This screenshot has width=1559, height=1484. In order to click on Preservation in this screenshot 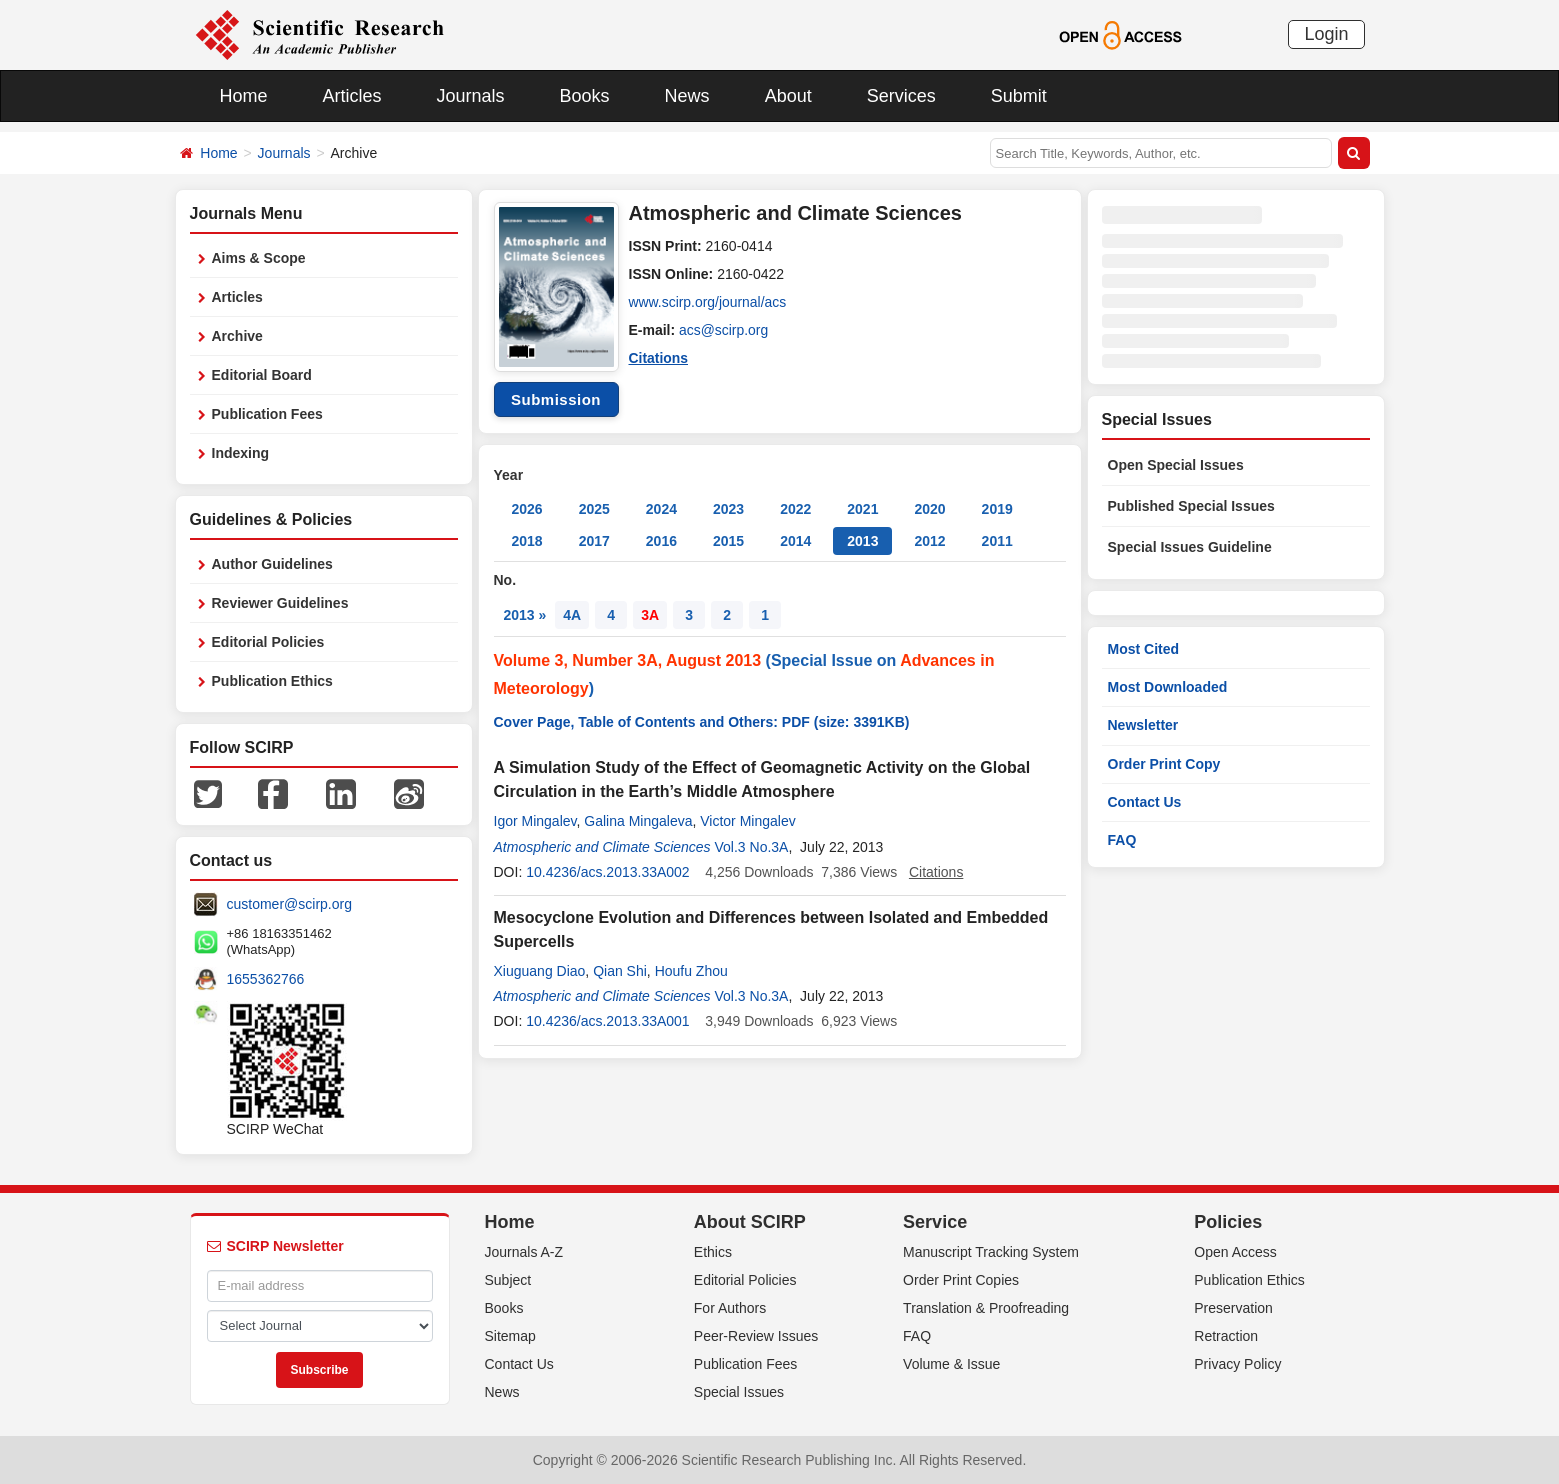, I will do `click(1233, 1308)`.